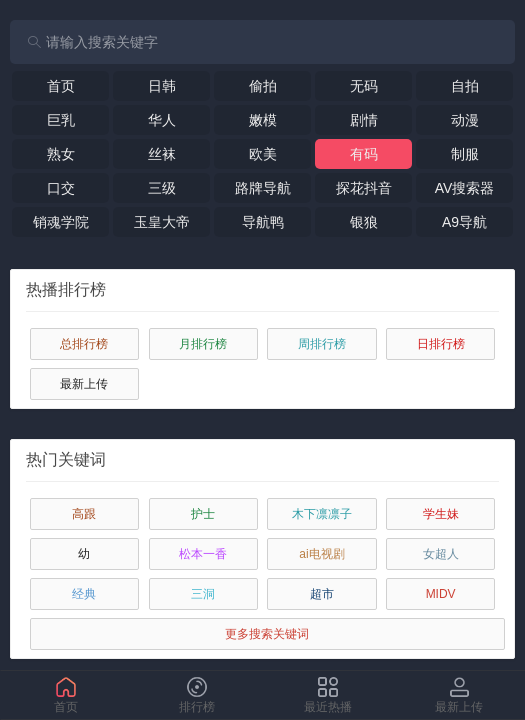  I want to click on A9导航, so click(464, 222).